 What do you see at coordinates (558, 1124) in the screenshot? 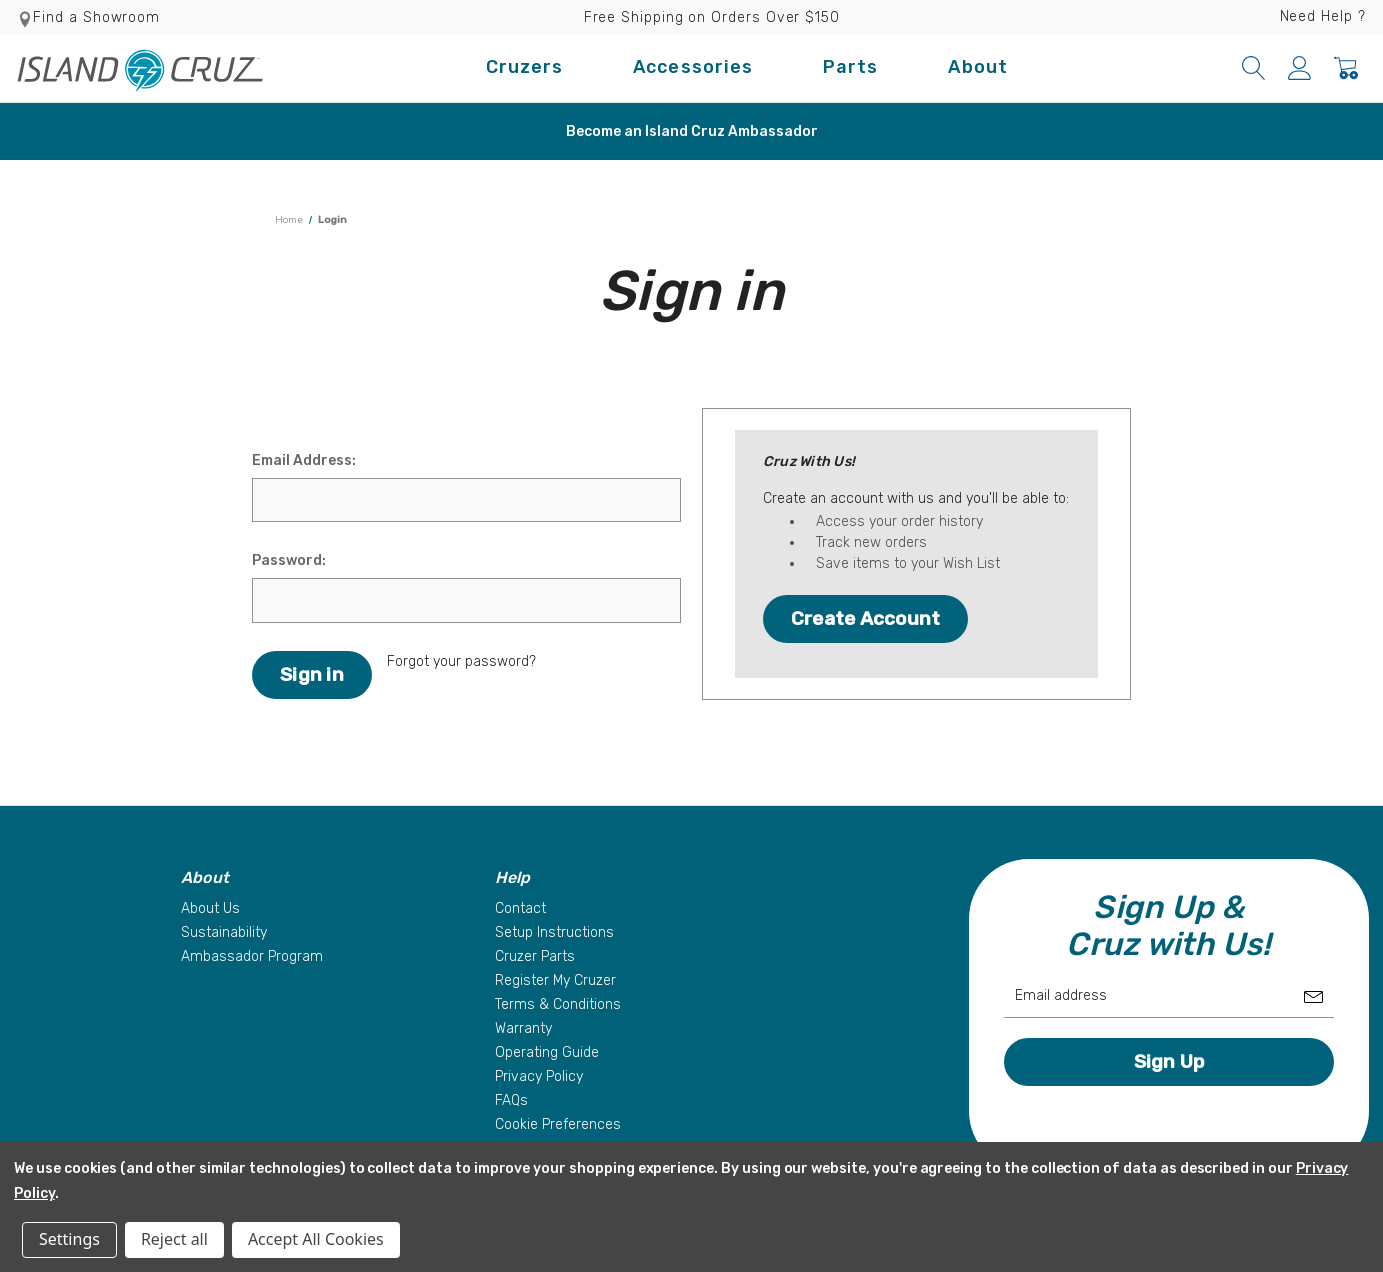
I see `Cookie Preferences` at bounding box center [558, 1124].